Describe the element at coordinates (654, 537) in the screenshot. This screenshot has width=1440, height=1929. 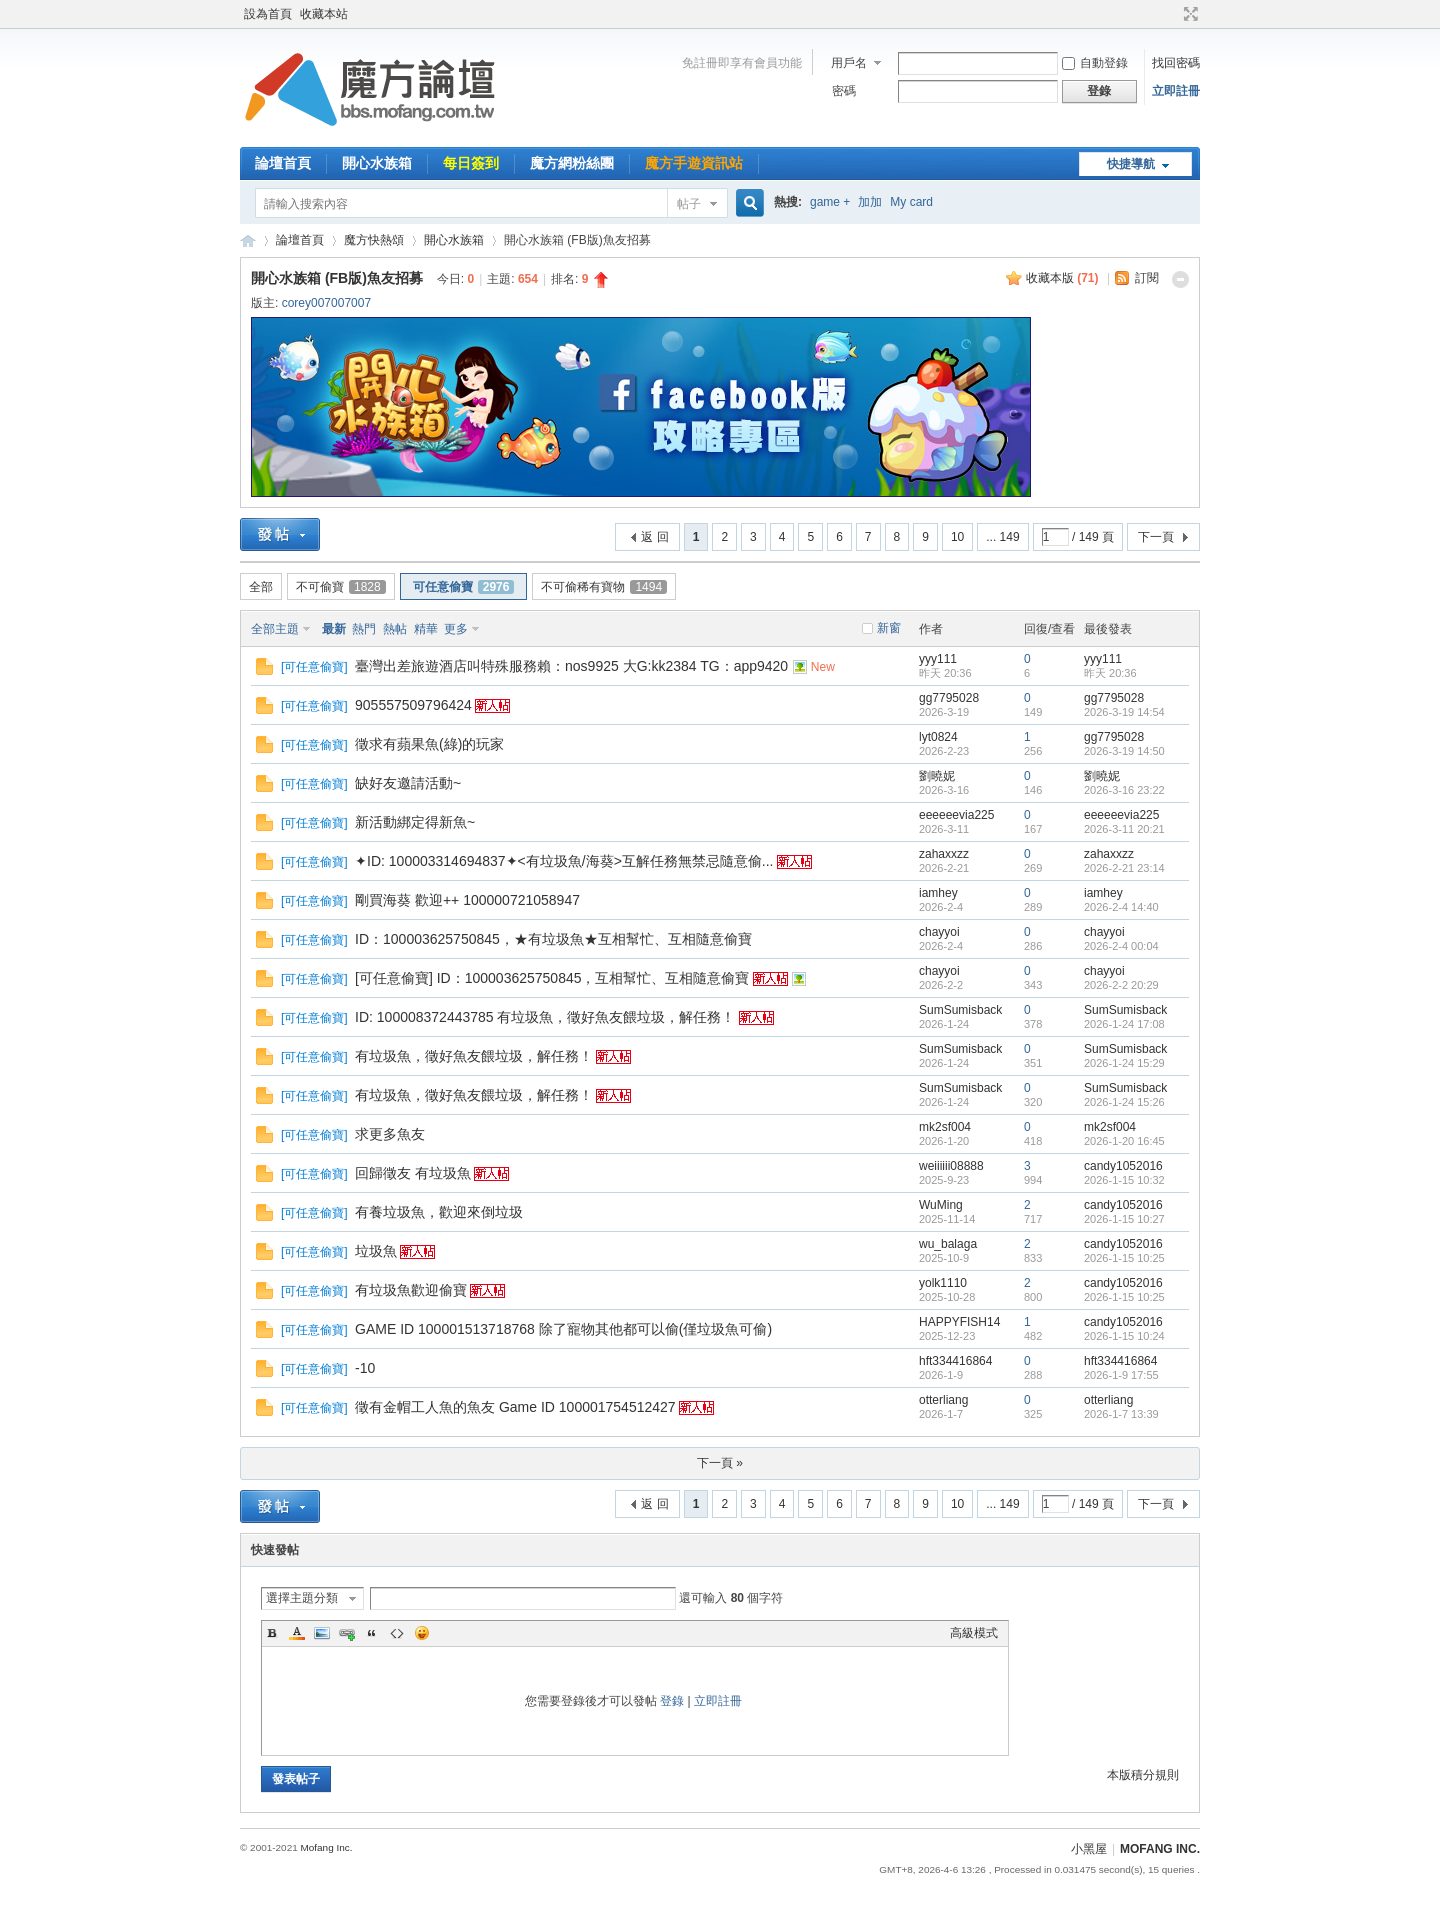
I see `返 回` at that location.